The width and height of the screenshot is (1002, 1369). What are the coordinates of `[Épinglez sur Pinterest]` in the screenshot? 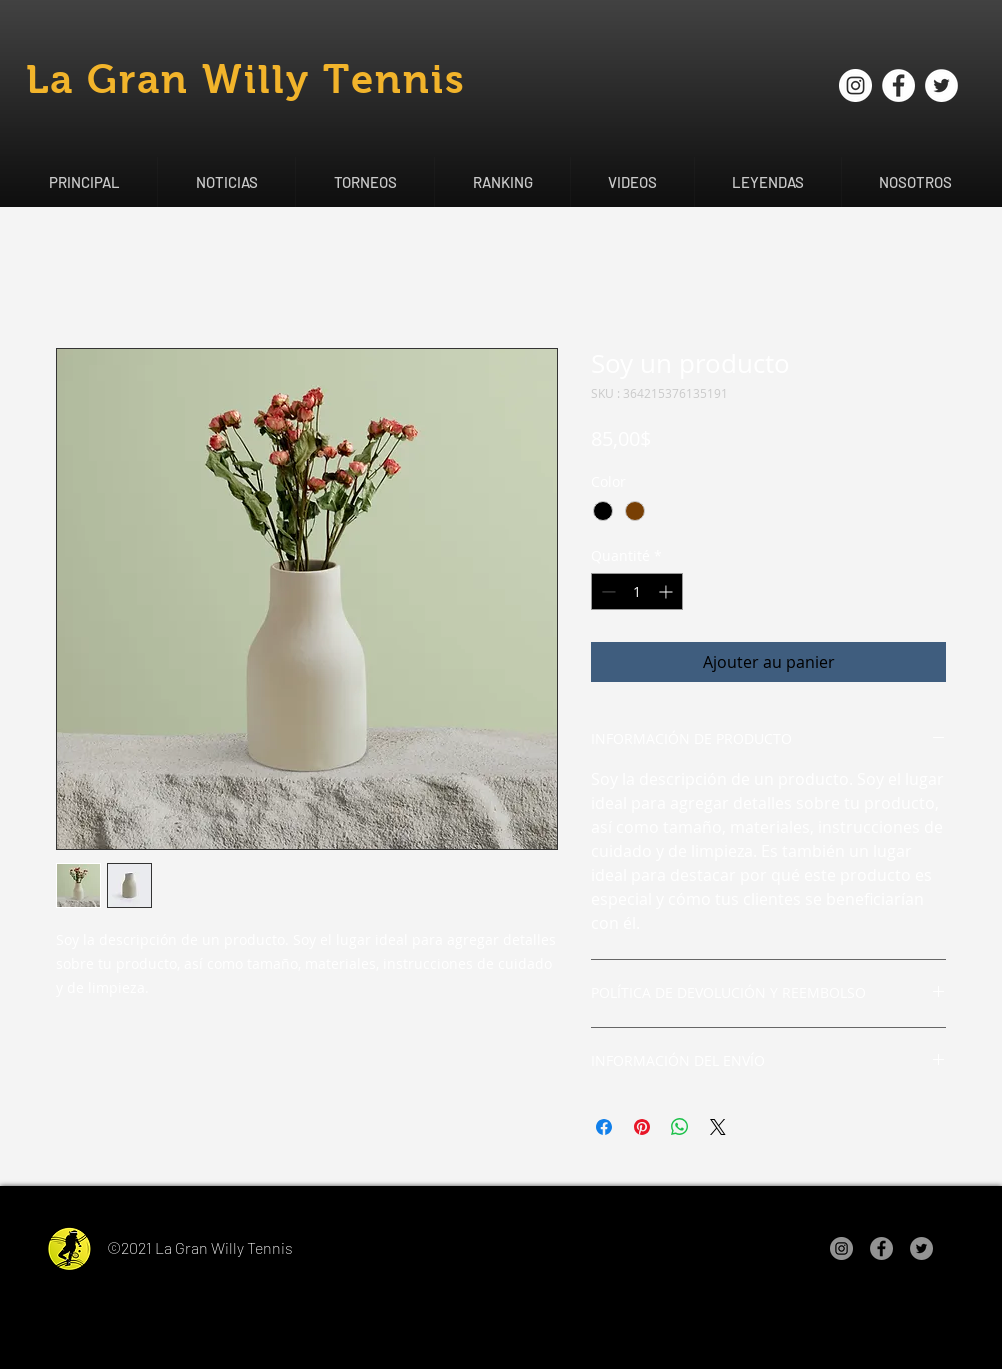 It's located at (642, 1127).